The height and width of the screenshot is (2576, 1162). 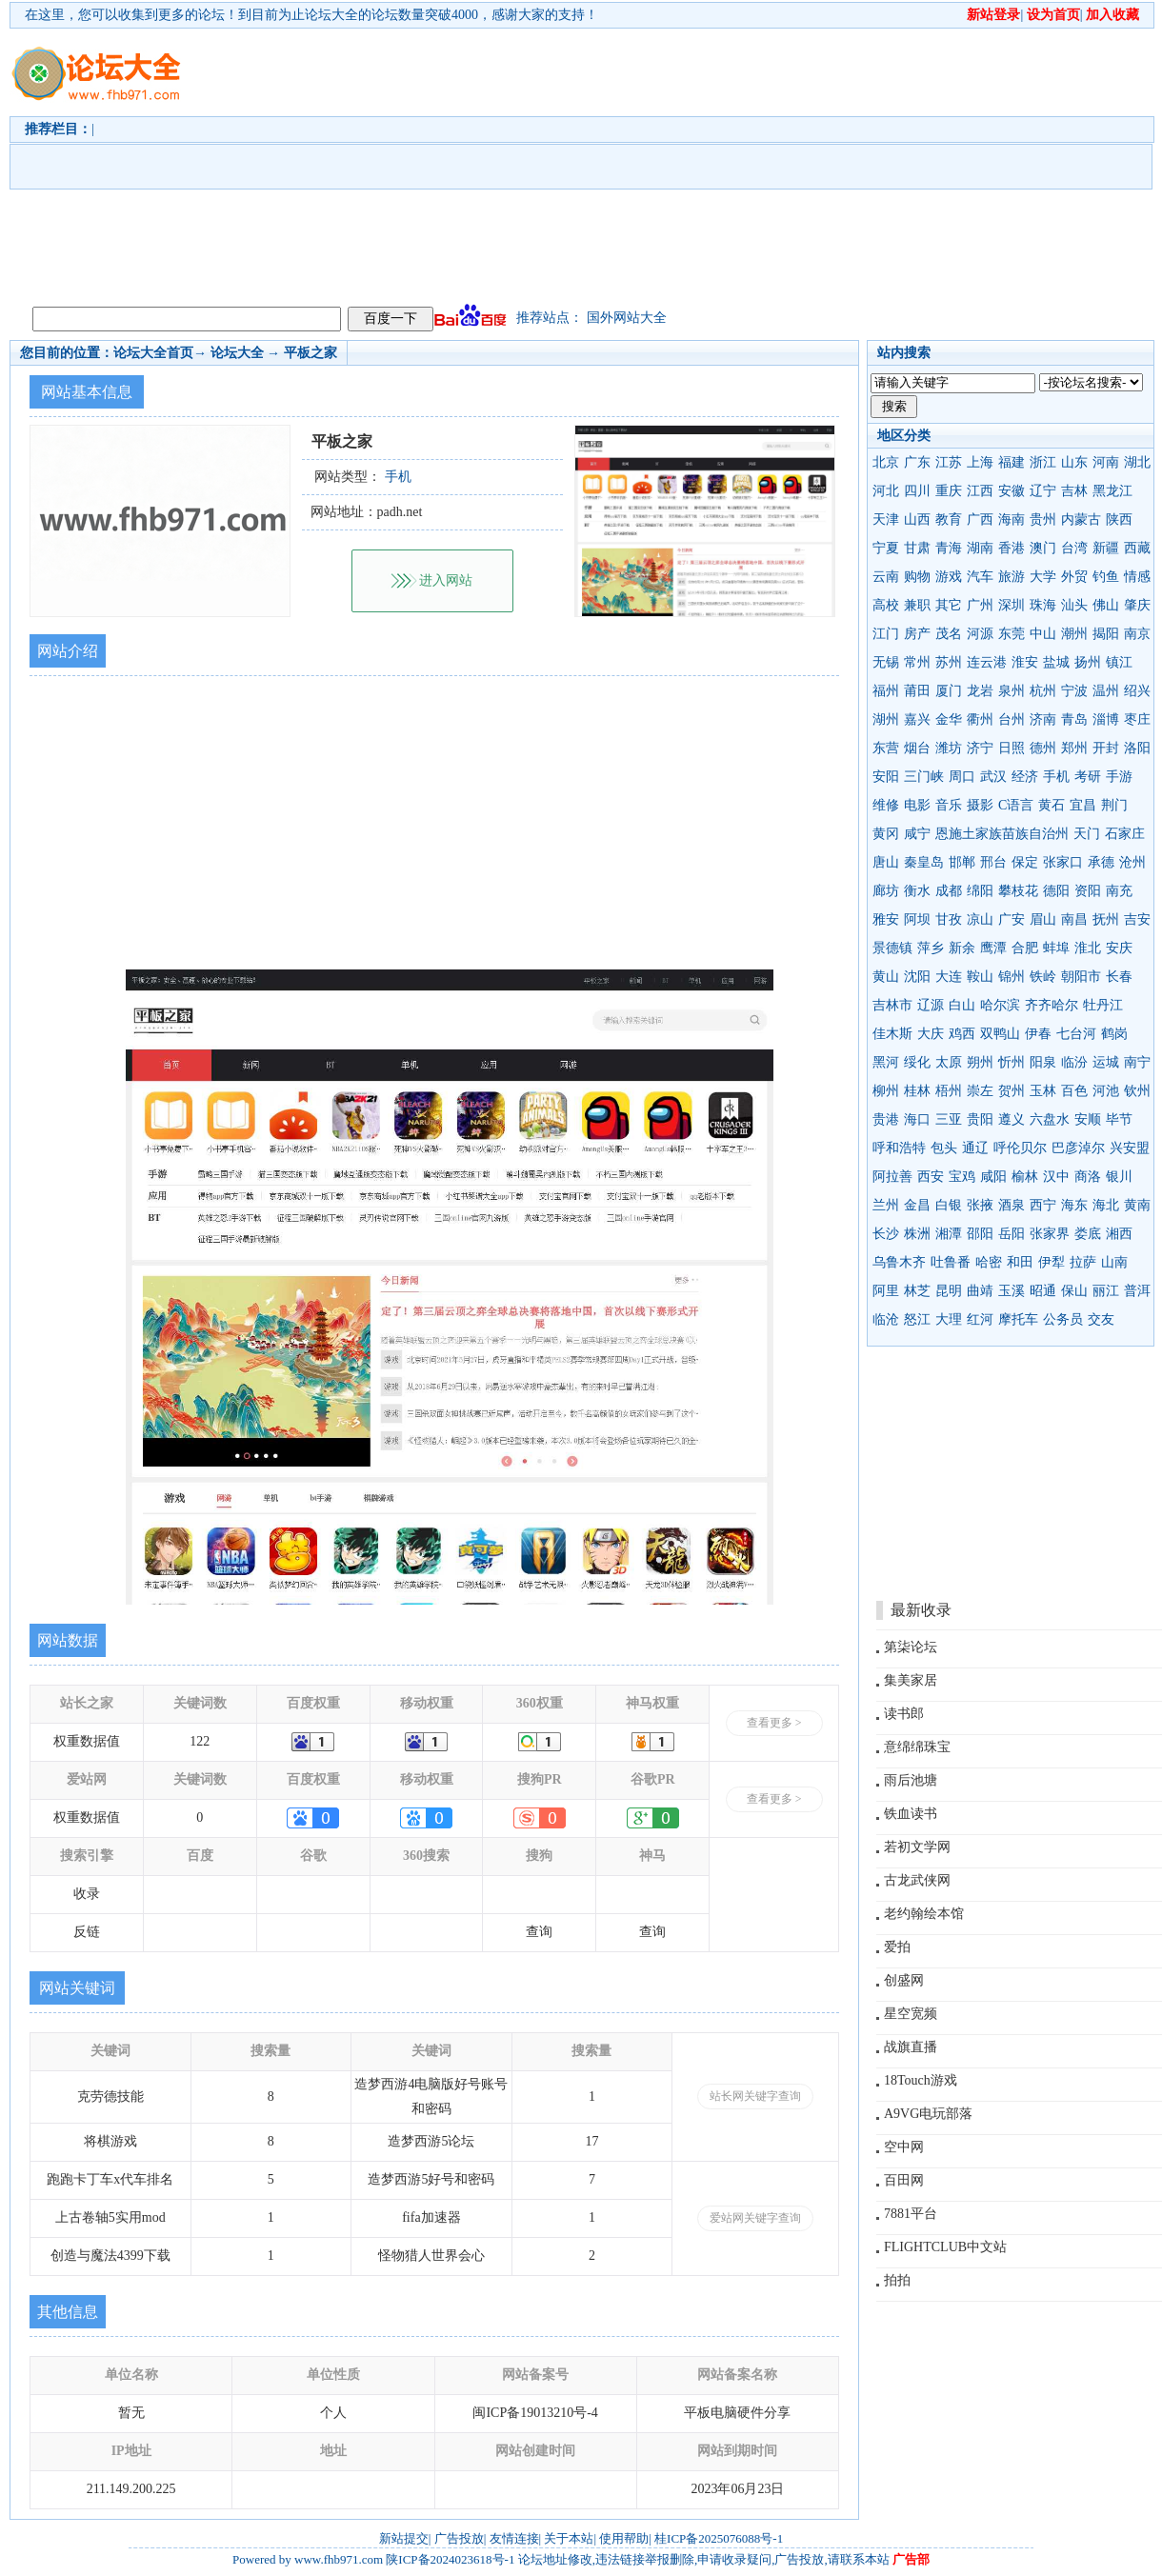 What do you see at coordinates (1043, 691) in the screenshot?
I see `杭州` at bounding box center [1043, 691].